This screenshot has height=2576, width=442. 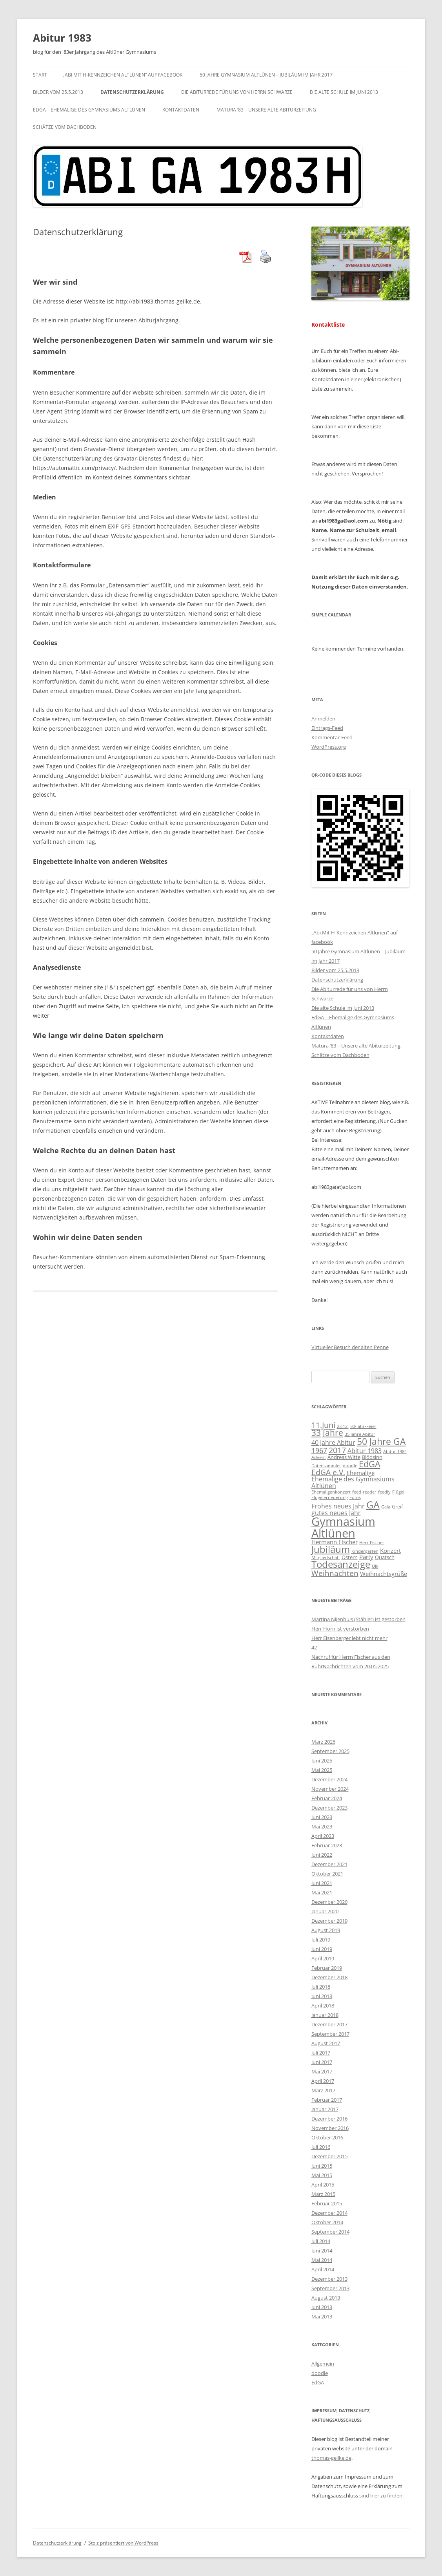 I want to click on Februar 2024, so click(x=326, y=1798).